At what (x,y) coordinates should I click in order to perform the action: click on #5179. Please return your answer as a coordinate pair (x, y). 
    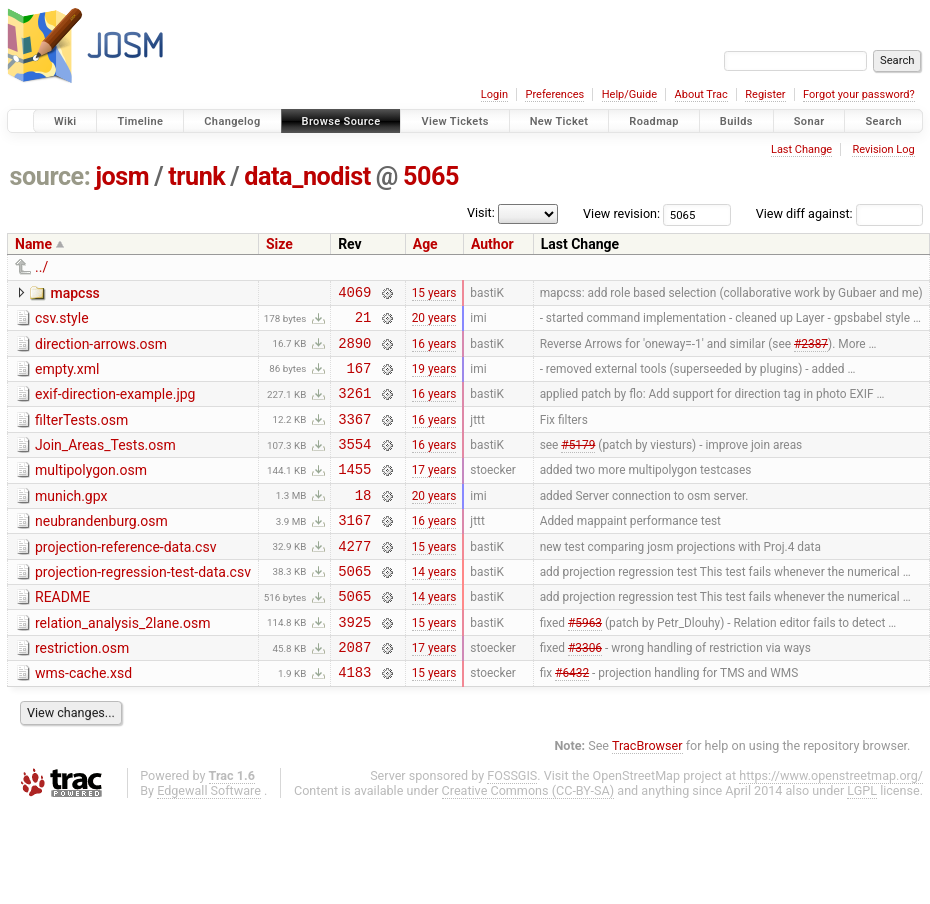
    Looking at the image, I should click on (578, 465).